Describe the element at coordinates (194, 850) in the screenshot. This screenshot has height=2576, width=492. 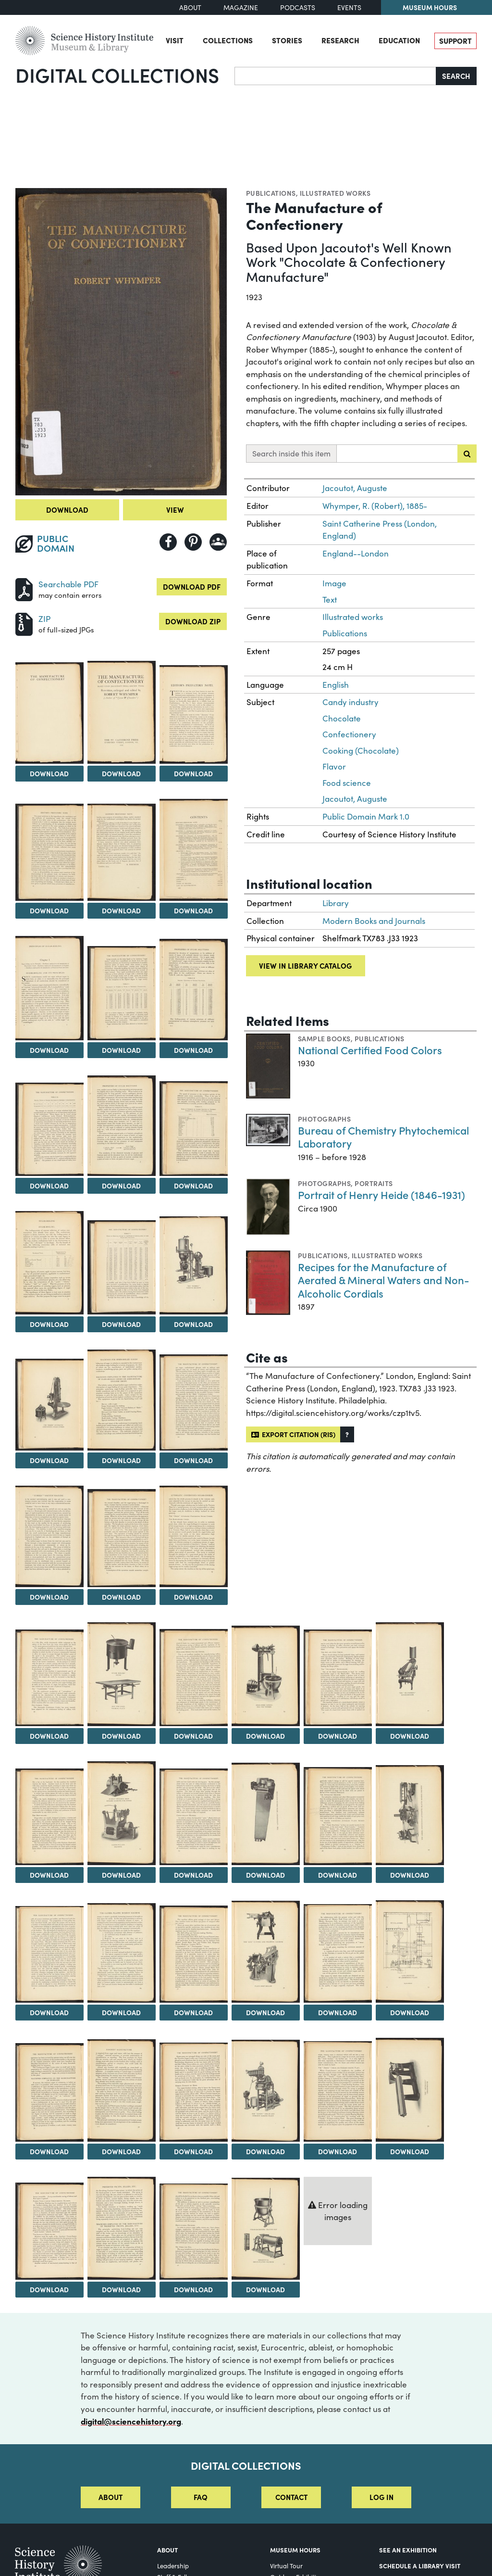
I see `[View Image 7]` at that location.